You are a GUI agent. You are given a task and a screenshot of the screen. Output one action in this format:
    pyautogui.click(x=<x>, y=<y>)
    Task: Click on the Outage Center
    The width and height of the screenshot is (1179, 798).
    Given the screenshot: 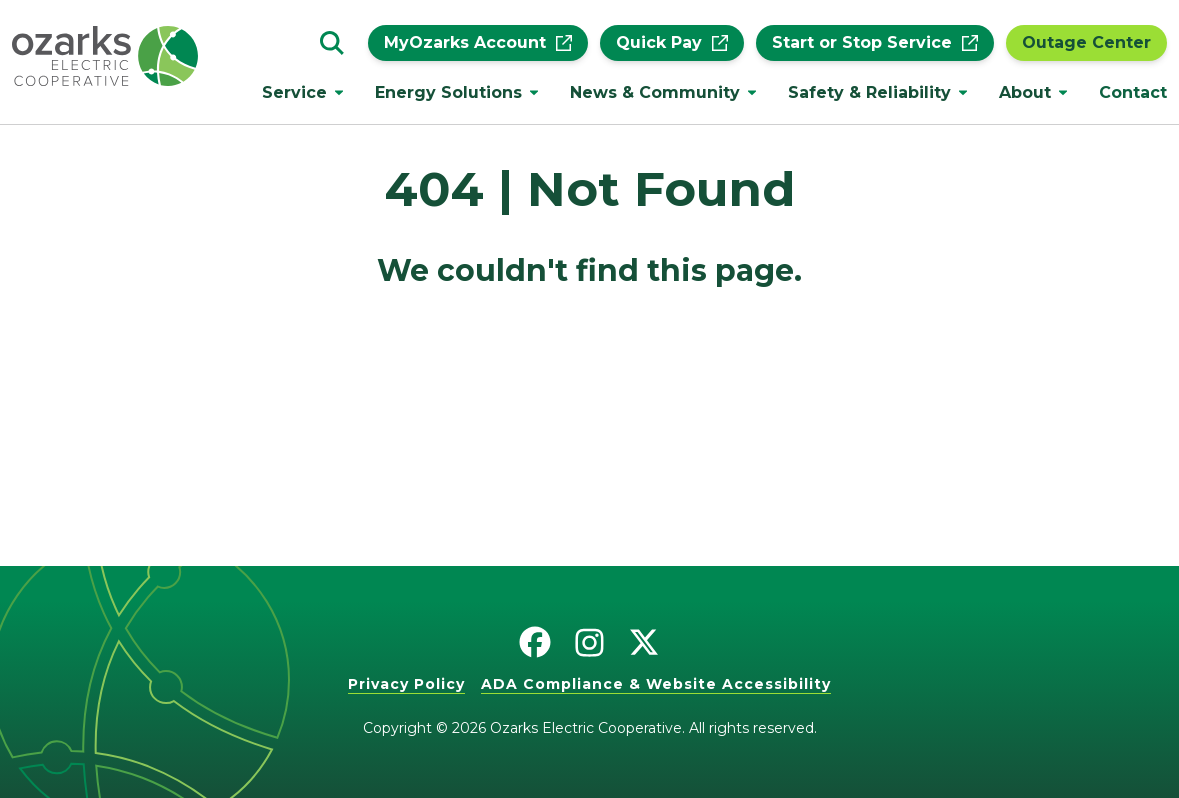 What is the action you would take?
    pyautogui.click(x=1086, y=43)
    